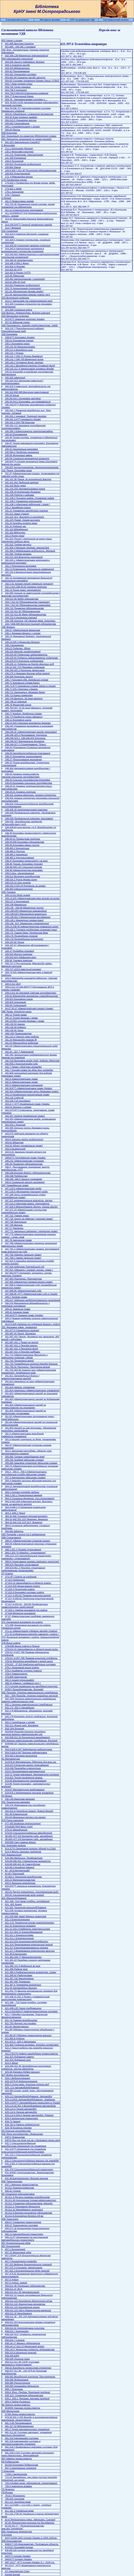 Image resolution: width=134 pixels, height=2576 pixels. I want to click on 338.465.2 Інжиніринг, so click(16, 854).